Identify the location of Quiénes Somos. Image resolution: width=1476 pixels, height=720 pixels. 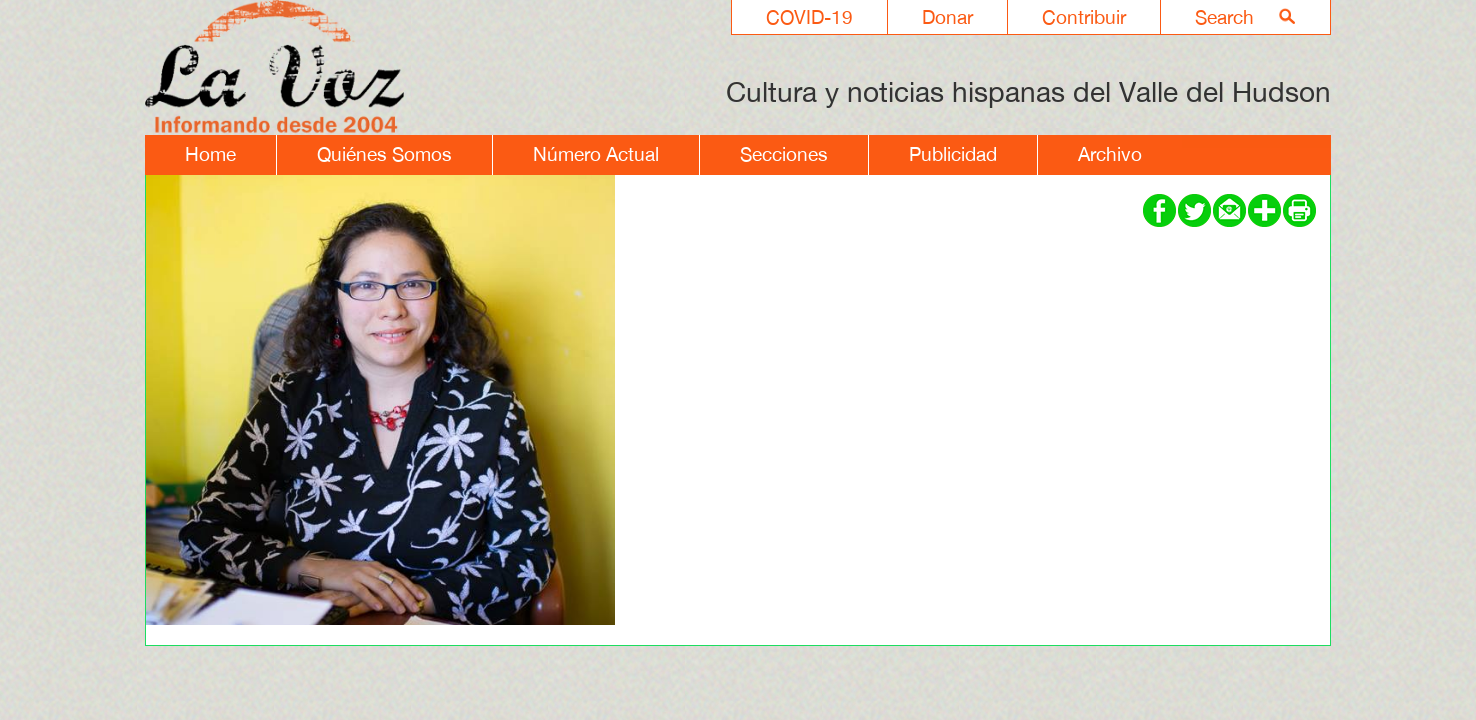
(384, 154).